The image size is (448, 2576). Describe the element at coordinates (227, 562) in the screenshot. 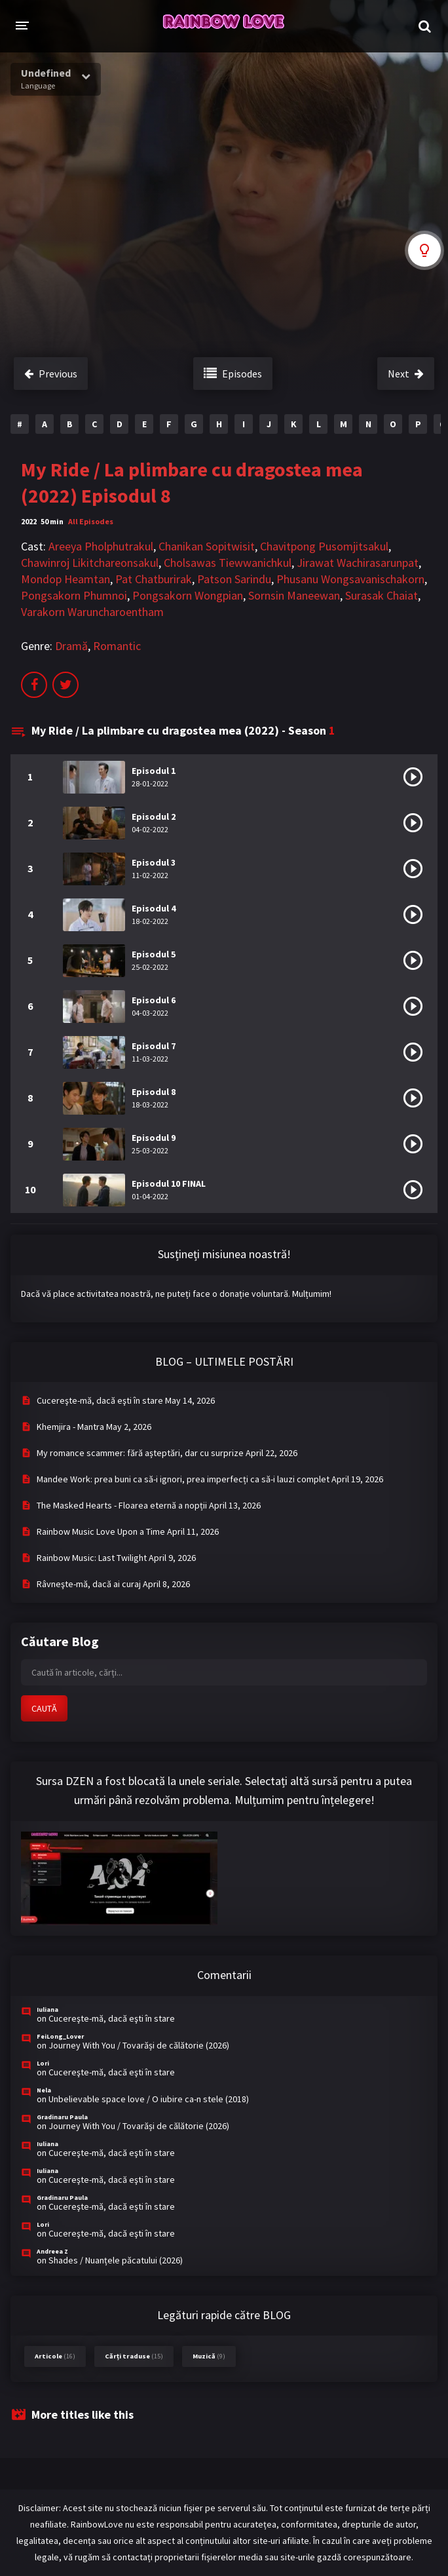

I see `Cholsawas Tiewwanichkul` at that location.